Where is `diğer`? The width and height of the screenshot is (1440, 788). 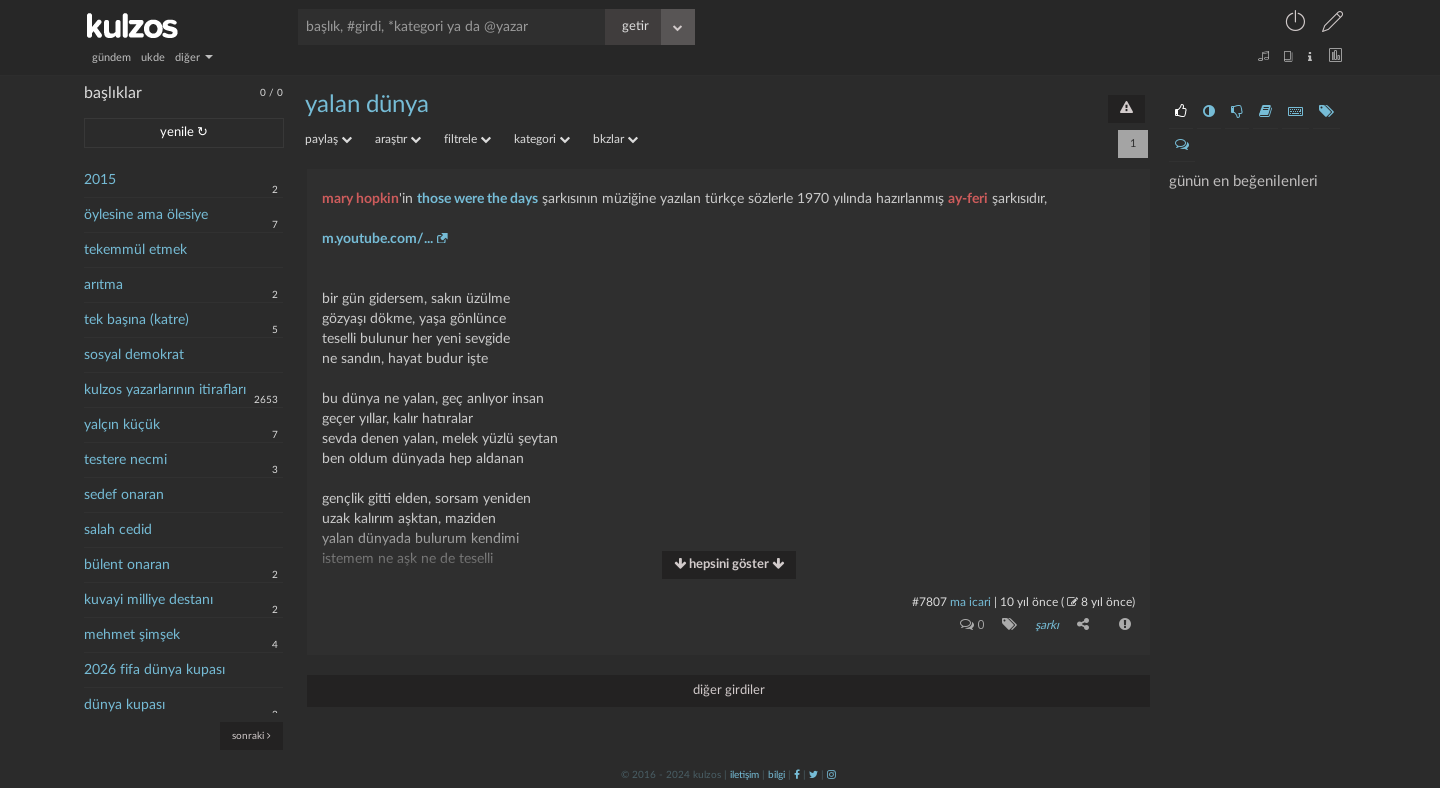
diğer is located at coordinates (194, 57).